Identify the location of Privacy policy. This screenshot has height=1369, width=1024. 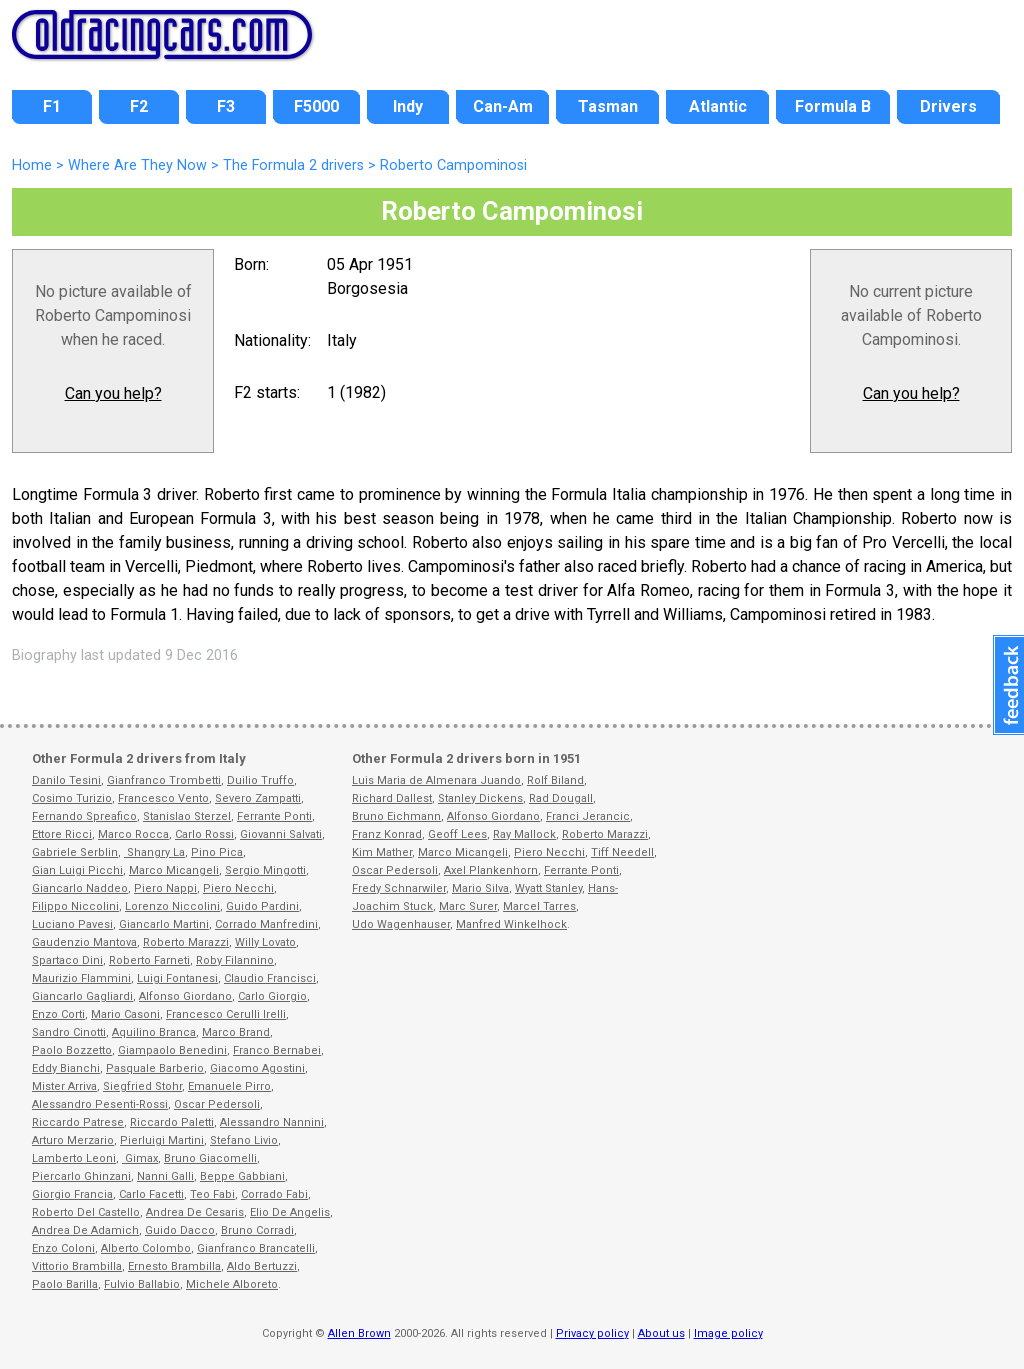
(592, 1333).